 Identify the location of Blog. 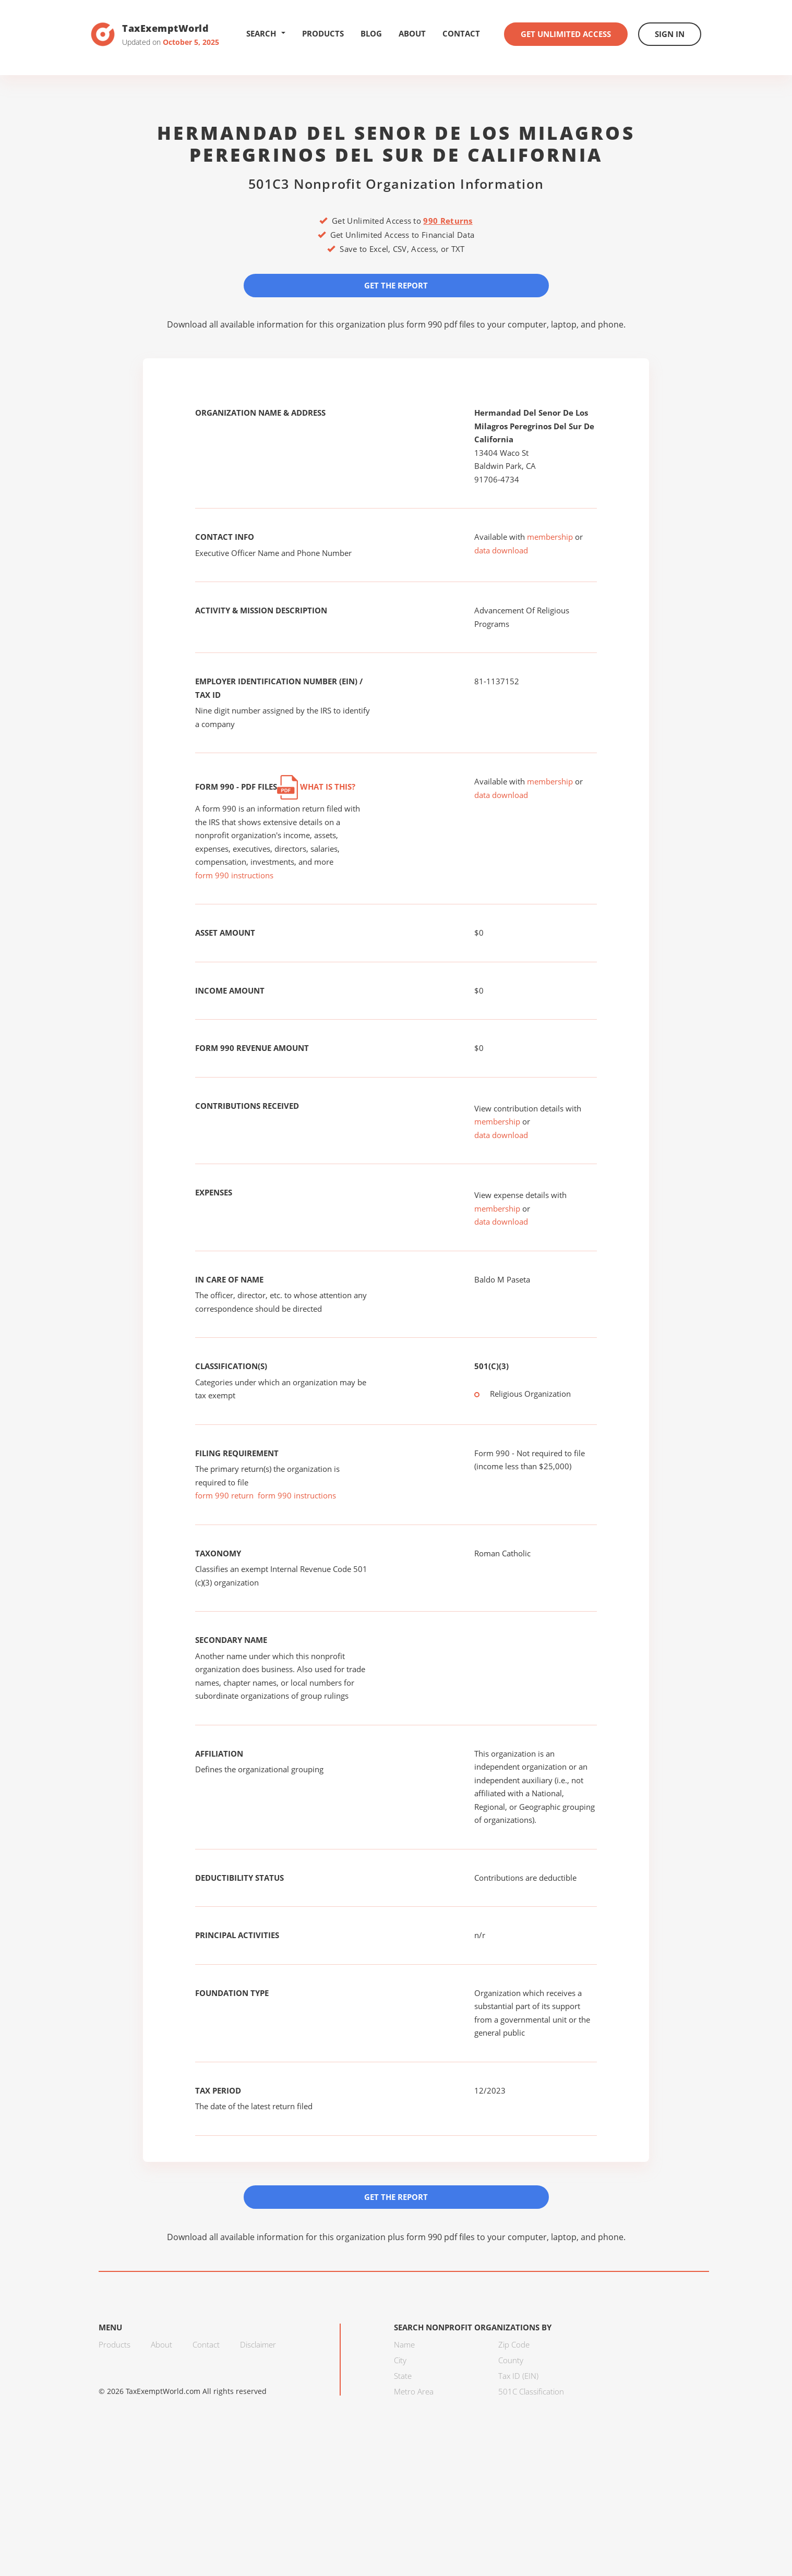
(371, 33).